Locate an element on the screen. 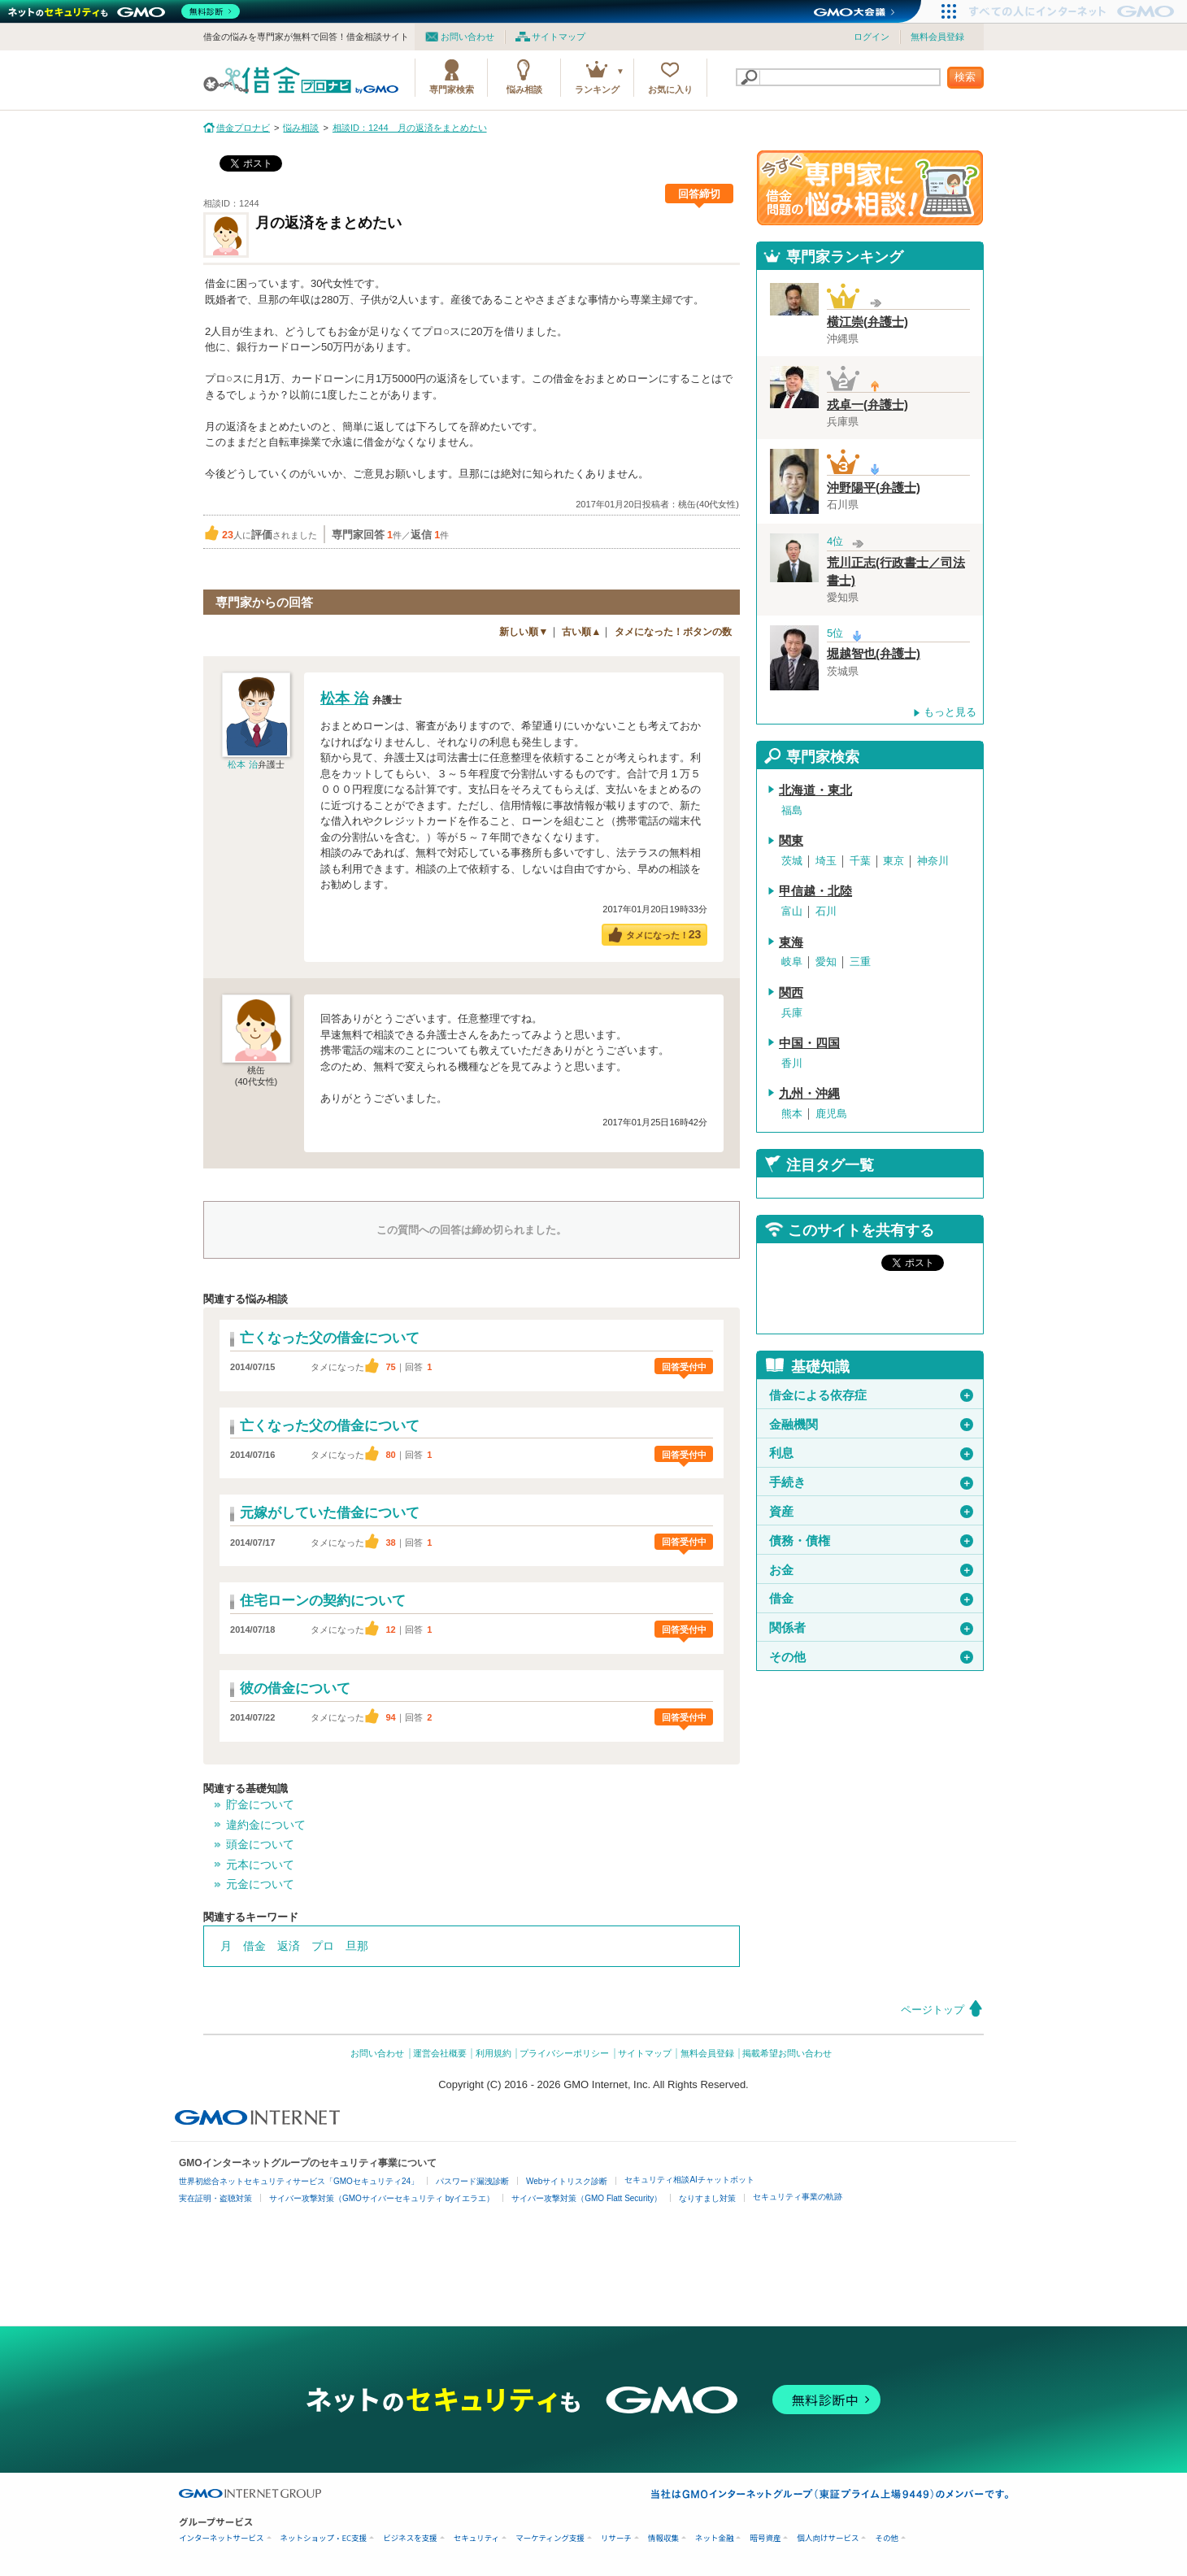 Image resolution: width=1187 pixels, height=2576 pixels. 富山 is located at coordinates (791, 911).